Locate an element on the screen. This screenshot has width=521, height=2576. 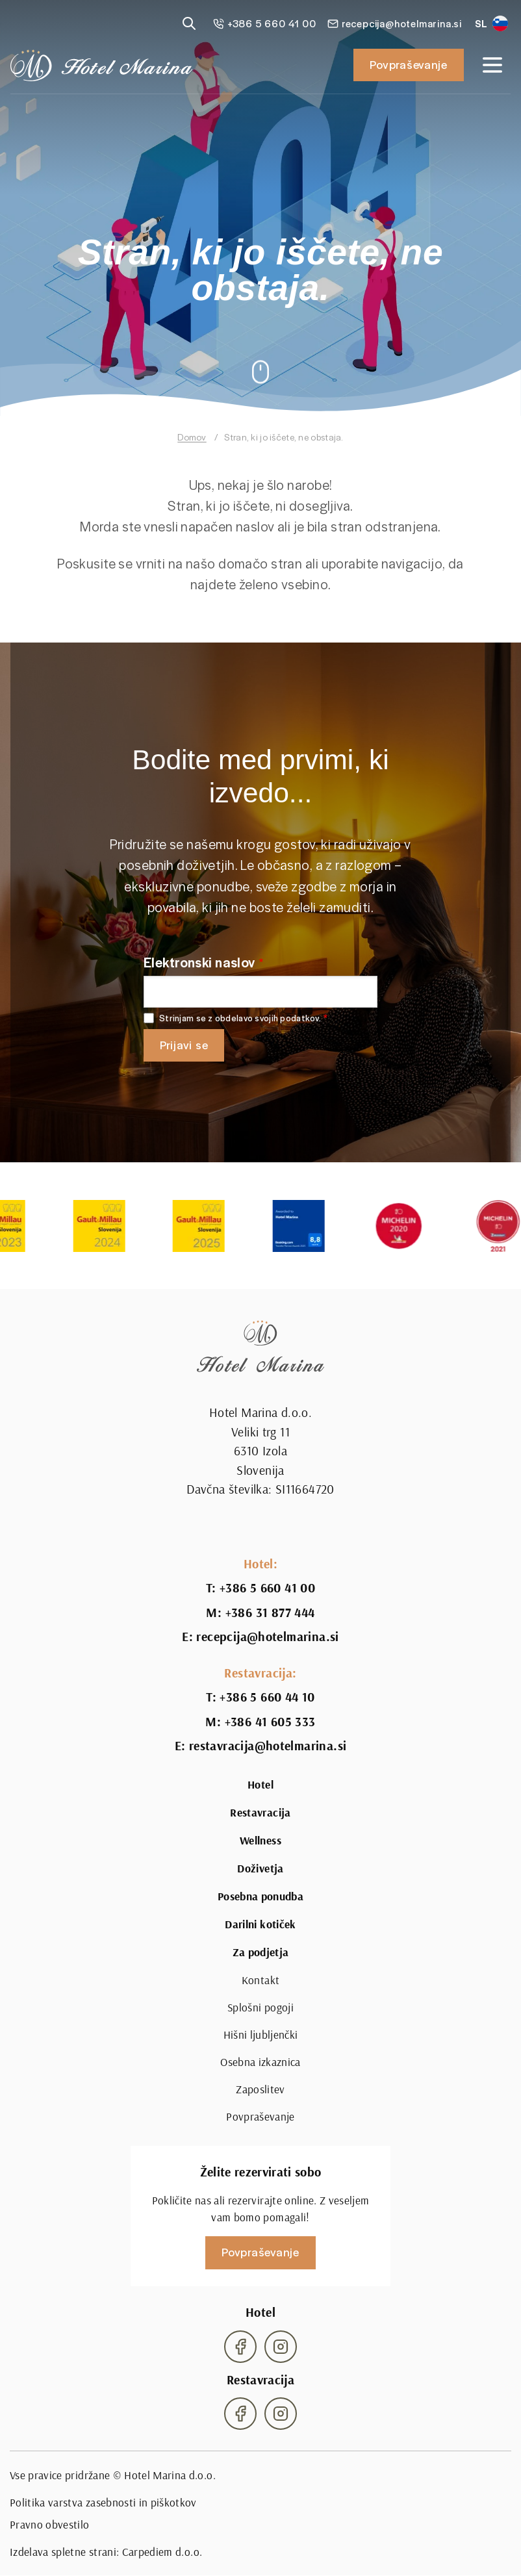
Politika varstva zasebnosti in piškotkov is located at coordinates (103, 2502).